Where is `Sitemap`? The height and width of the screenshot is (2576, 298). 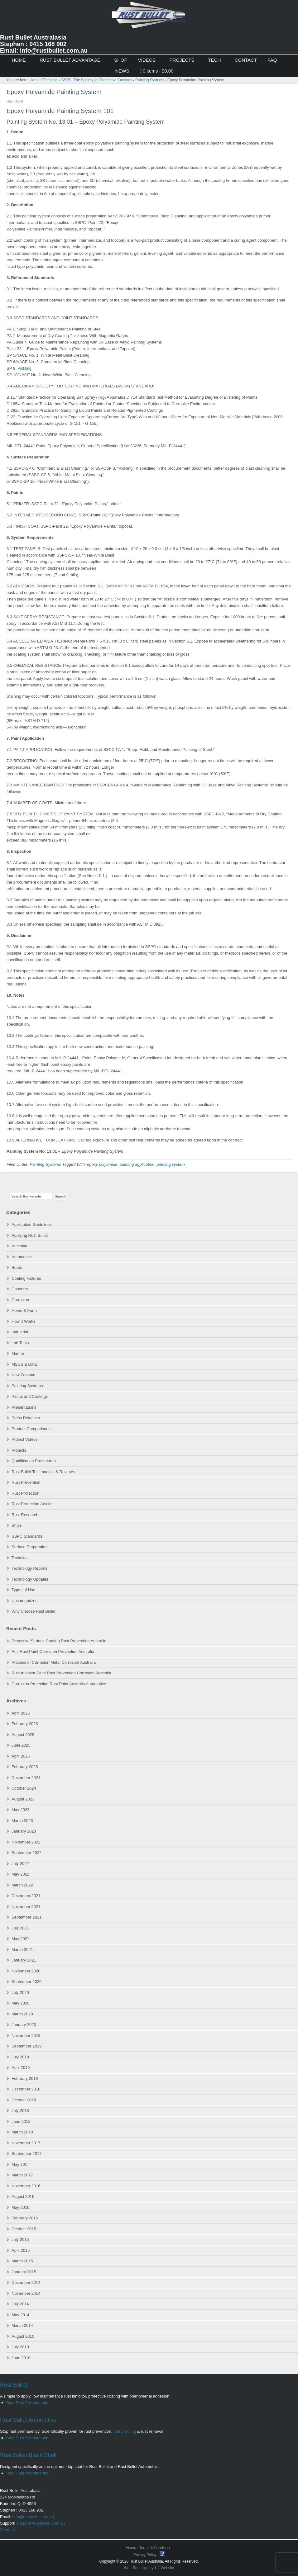 Sitemap is located at coordinates (7, 2529).